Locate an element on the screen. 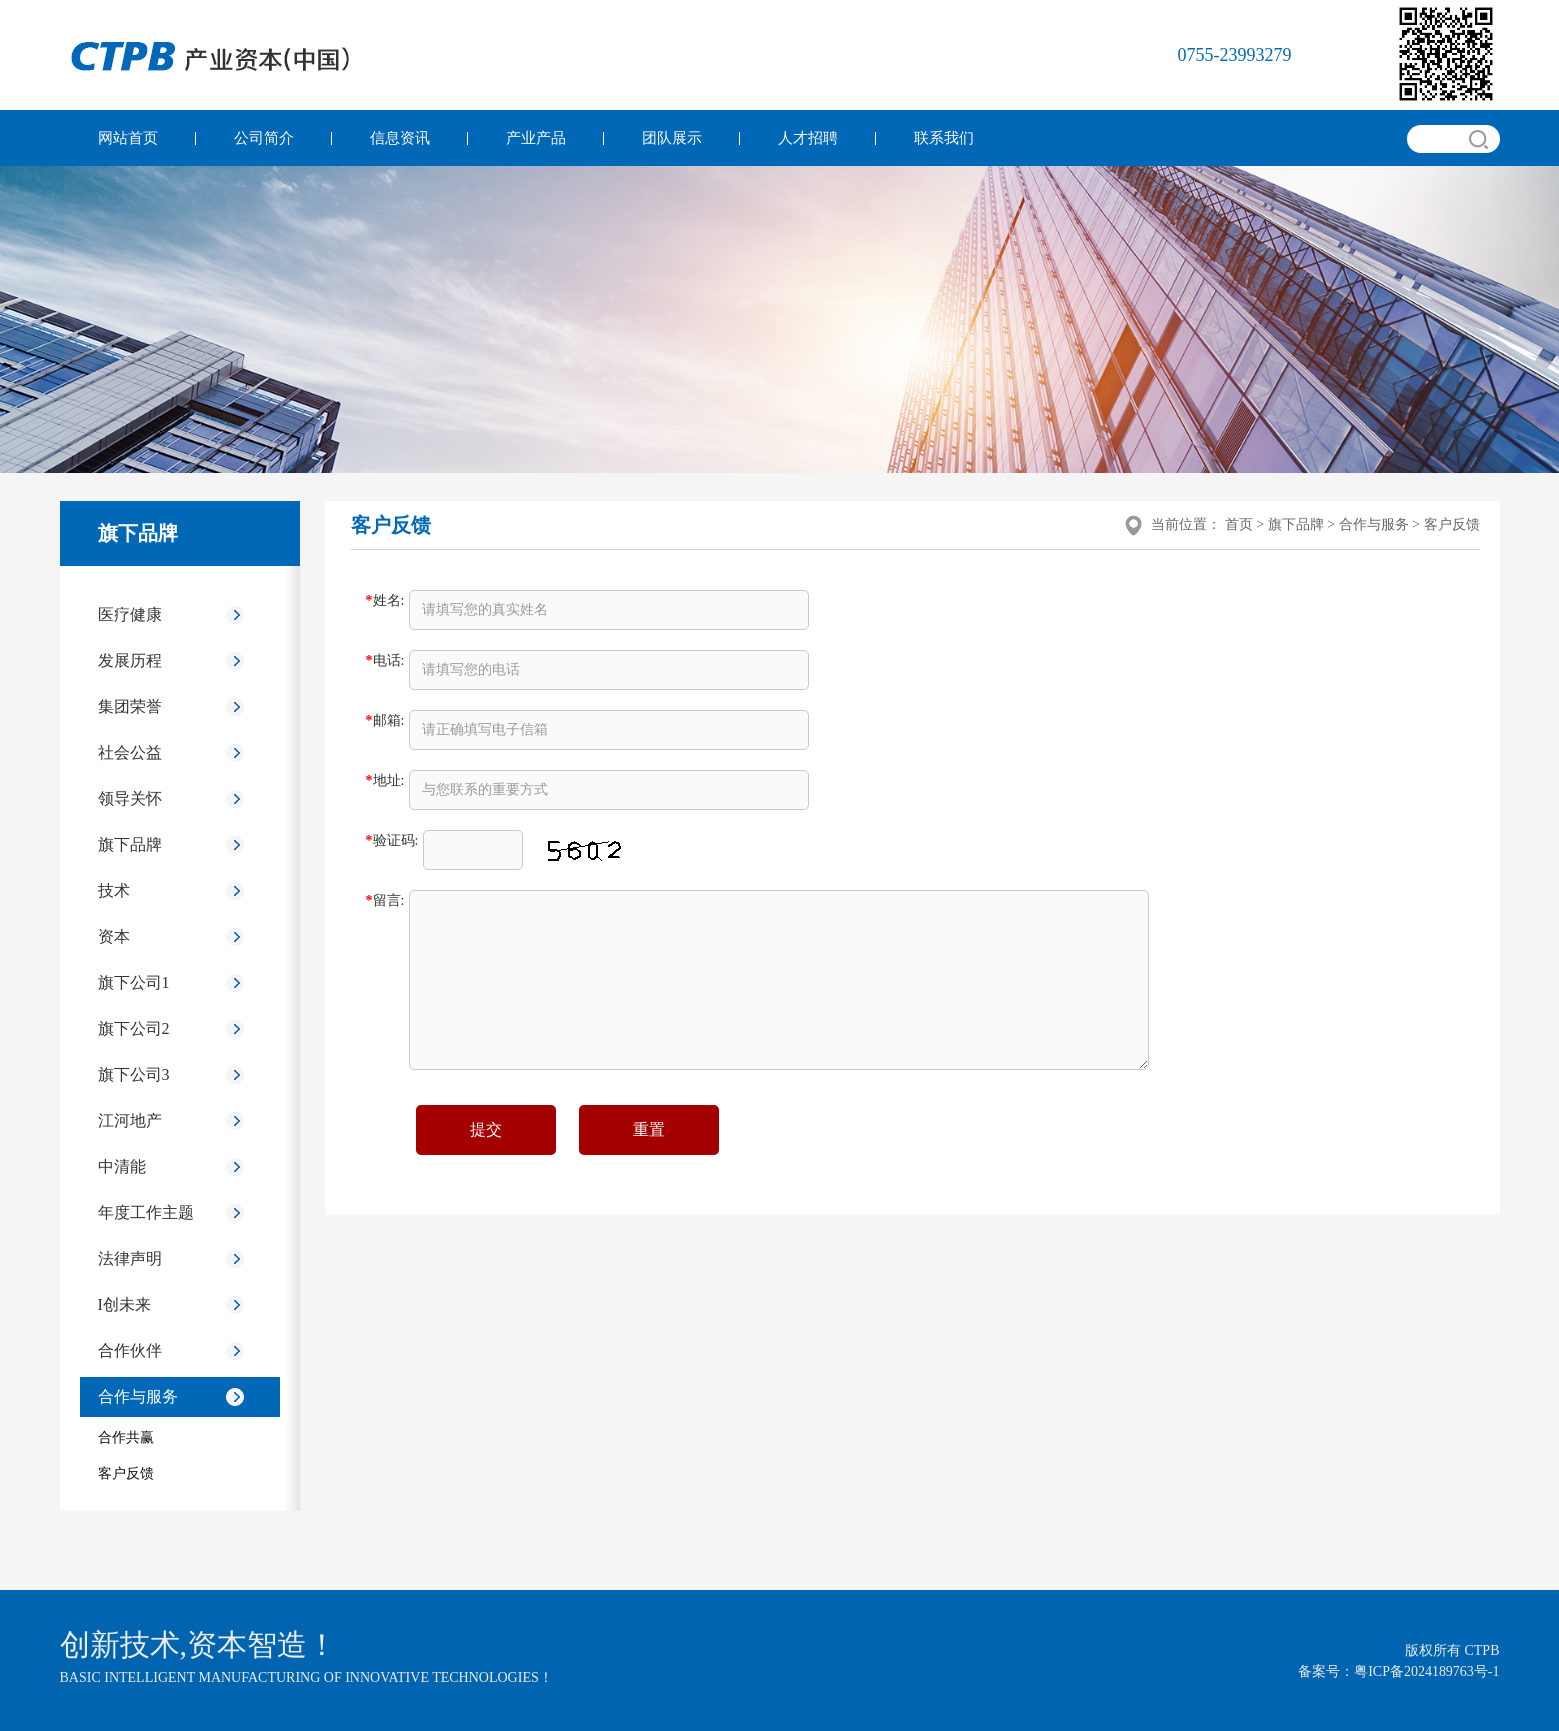 This screenshot has height=1731, width=1559. 资本 is located at coordinates (114, 936).